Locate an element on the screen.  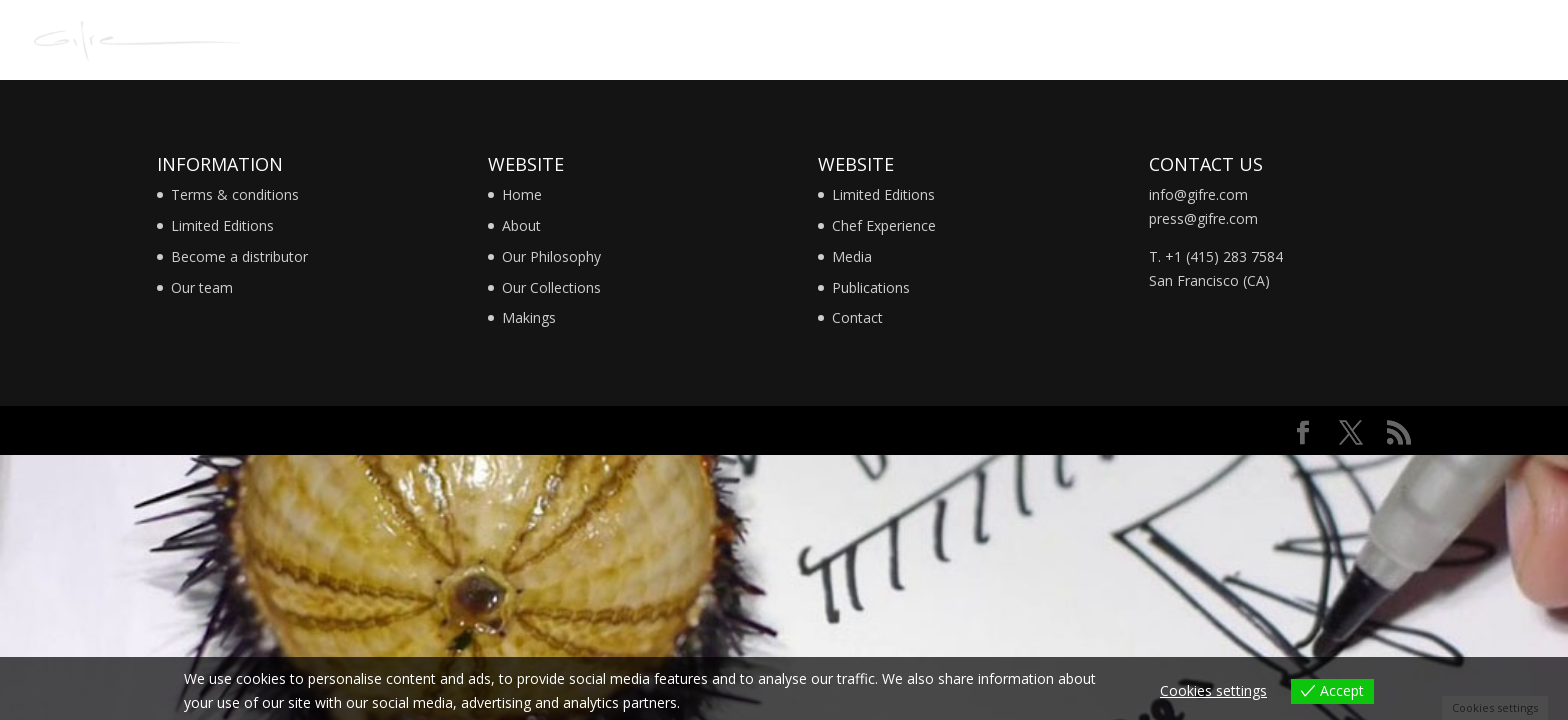
Our team is located at coordinates (202, 287).